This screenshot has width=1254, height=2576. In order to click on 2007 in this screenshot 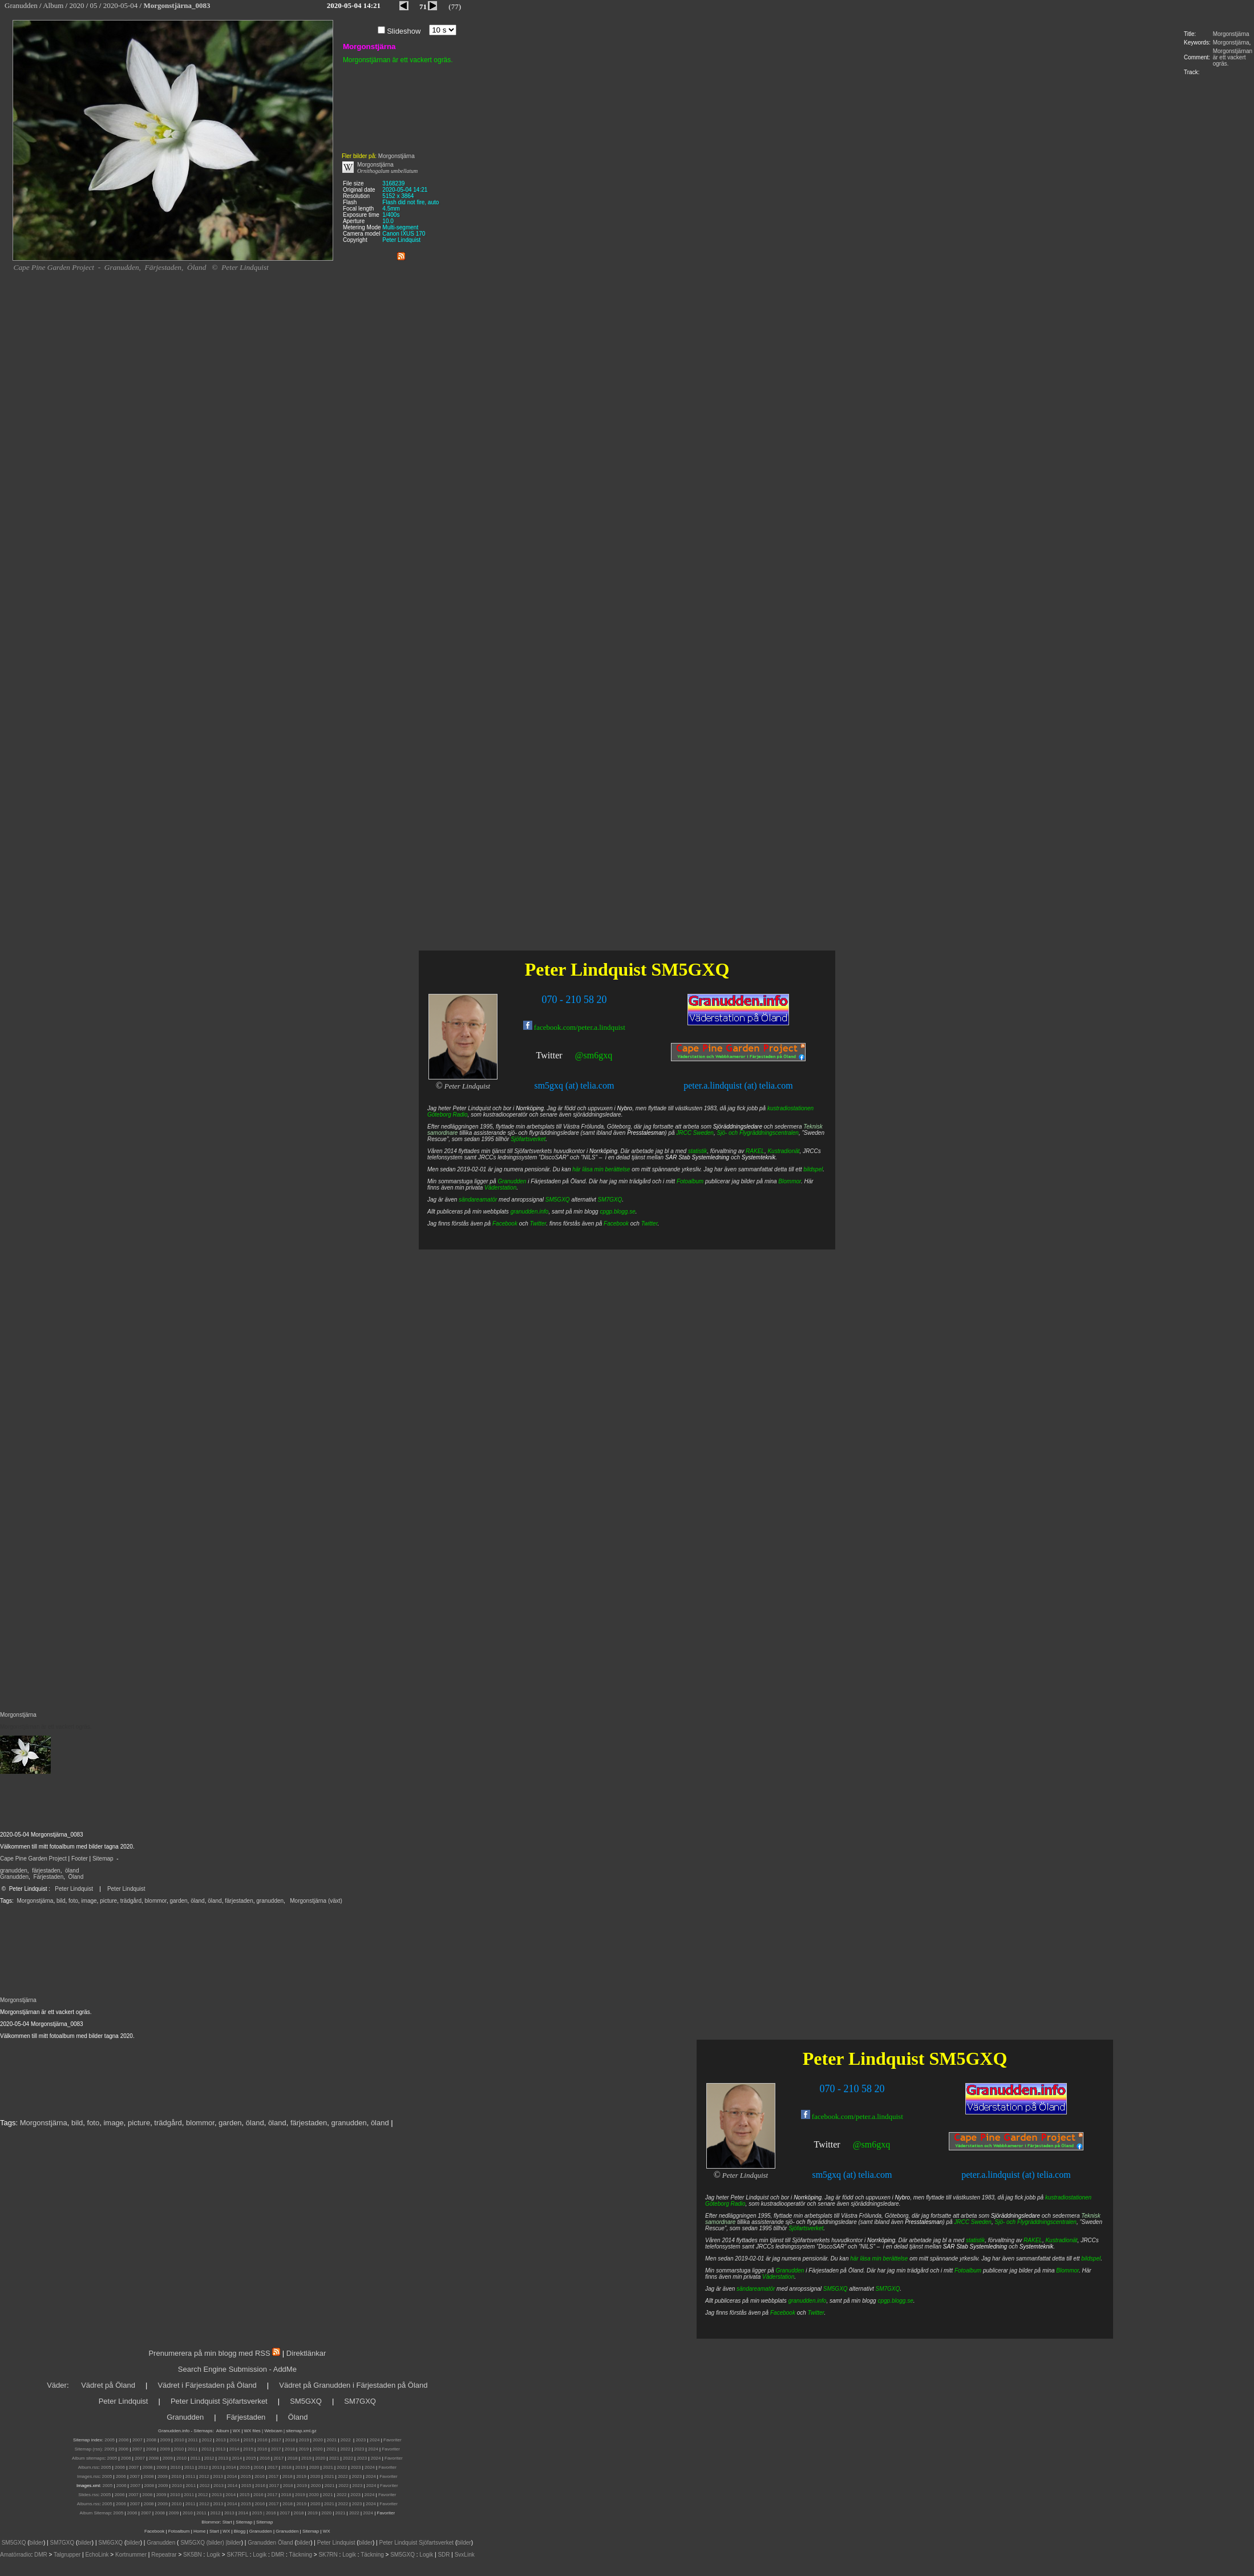, I will do `click(137, 2439)`.